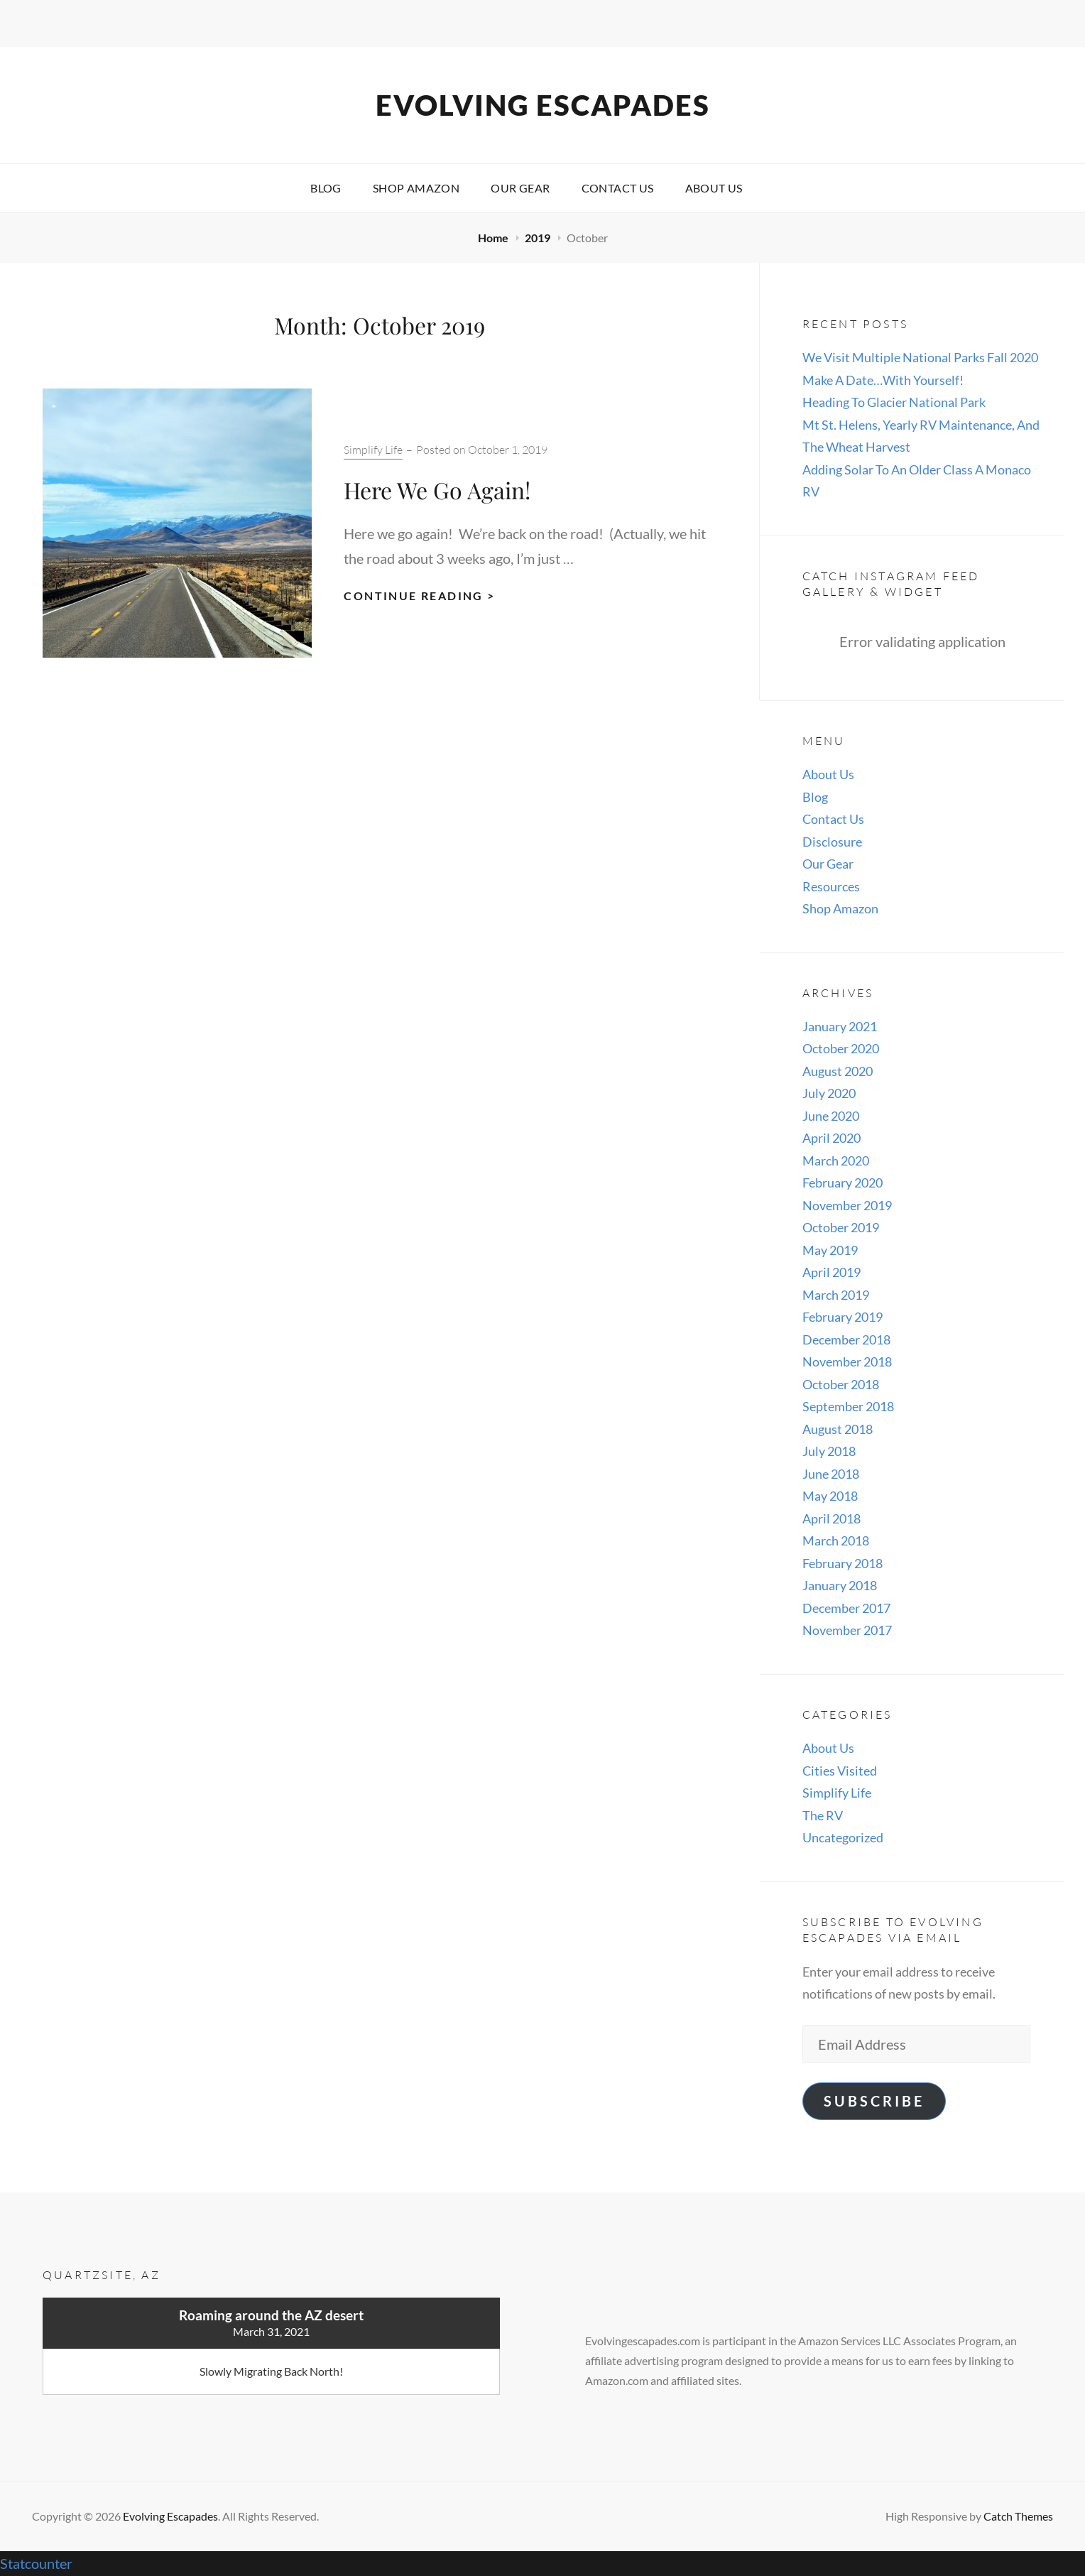 This screenshot has width=1085, height=2576. Describe the element at coordinates (830, 1474) in the screenshot. I see `June 2018` at that location.